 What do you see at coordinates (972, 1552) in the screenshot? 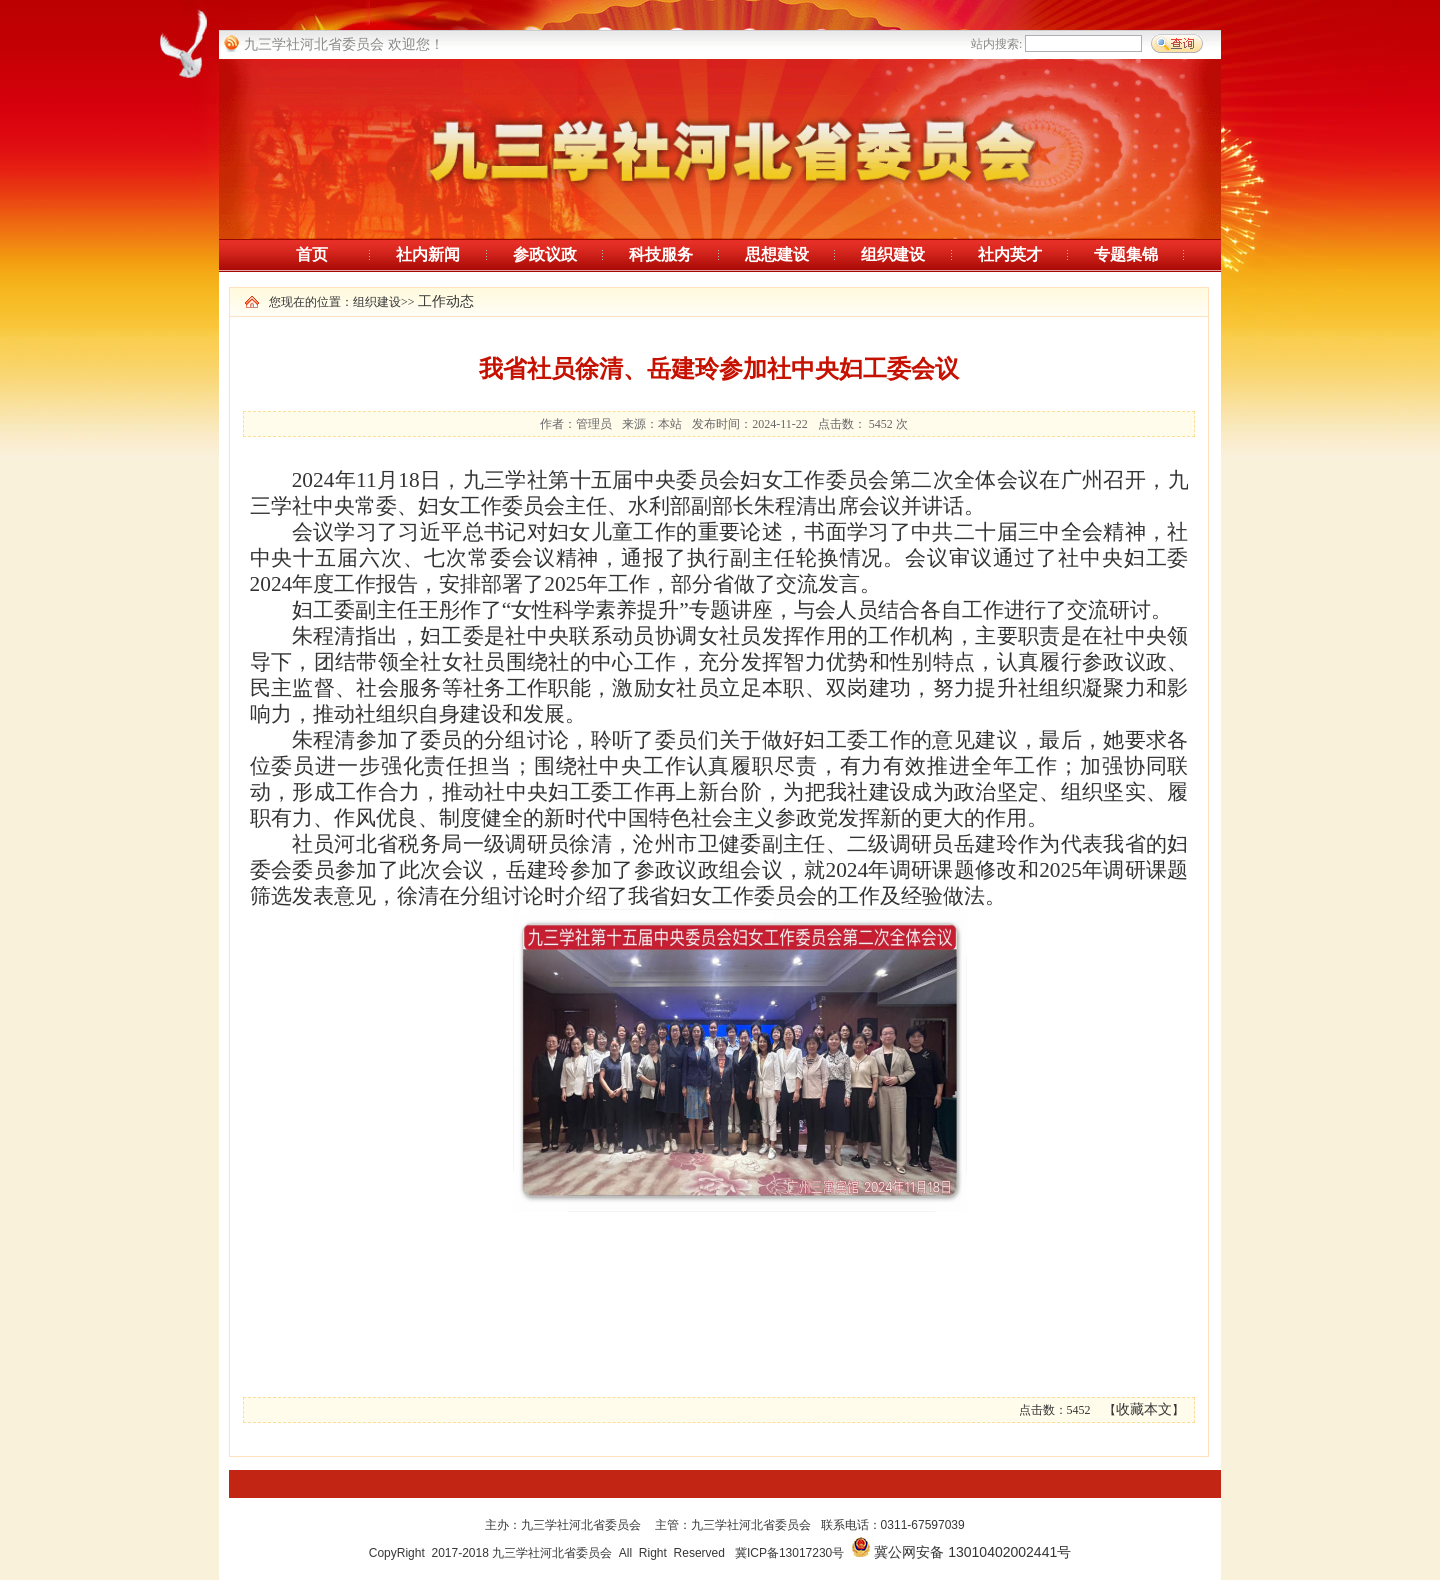
I see `冀公网安备 13010402002441号` at bounding box center [972, 1552].